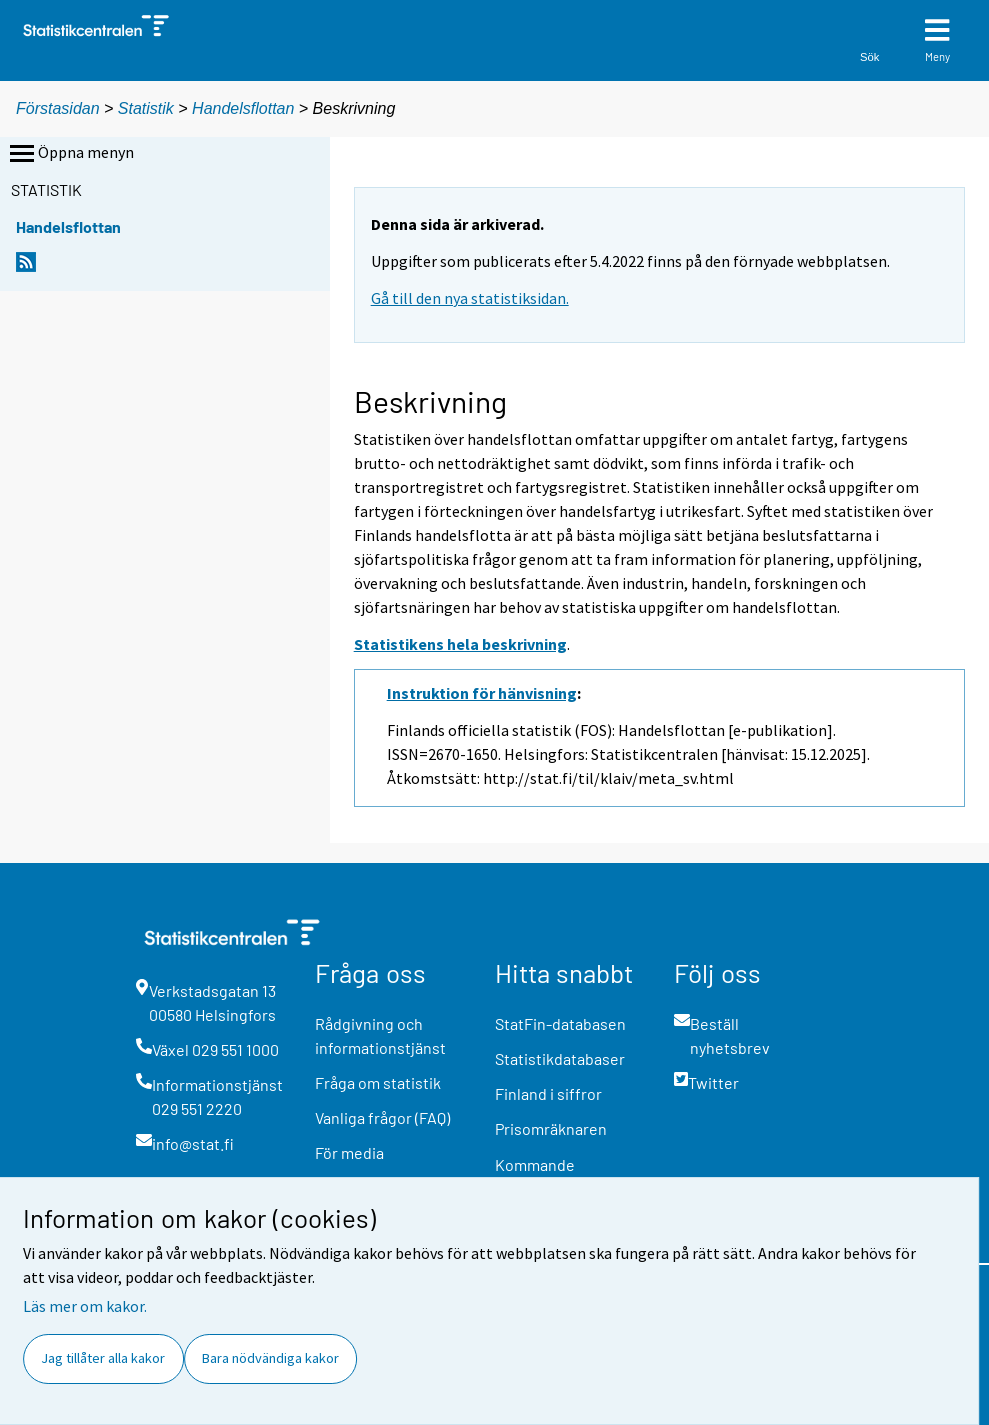 The height and width of the screenshot is (1425, 989). I want to click on Handelsflottan, so click(245, 108).